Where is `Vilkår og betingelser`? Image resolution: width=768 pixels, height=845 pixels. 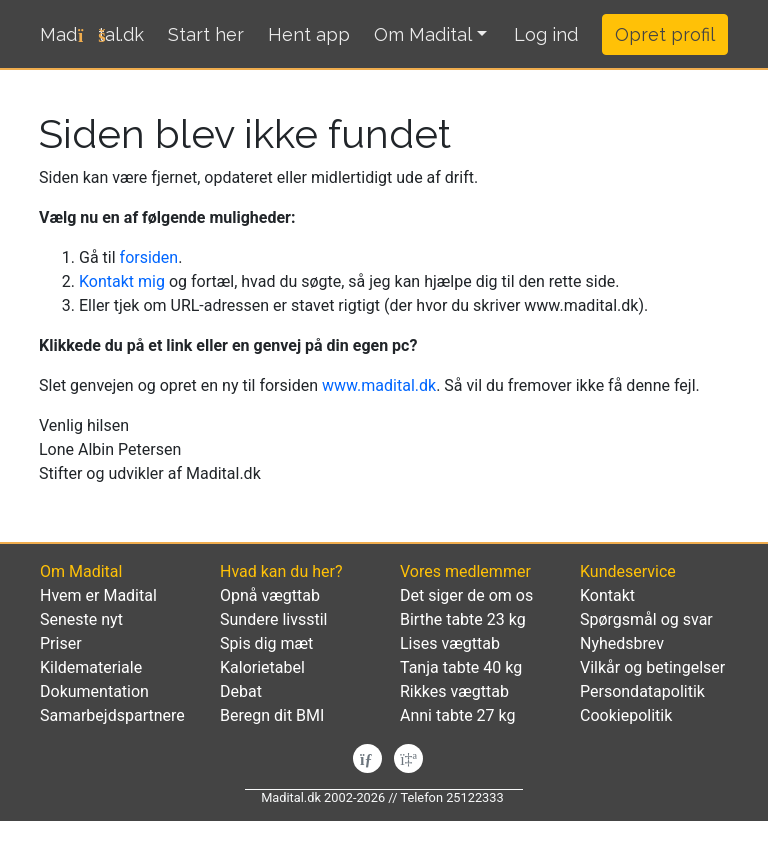
Vilkår og betingelser is located at coordinates (652, 667).